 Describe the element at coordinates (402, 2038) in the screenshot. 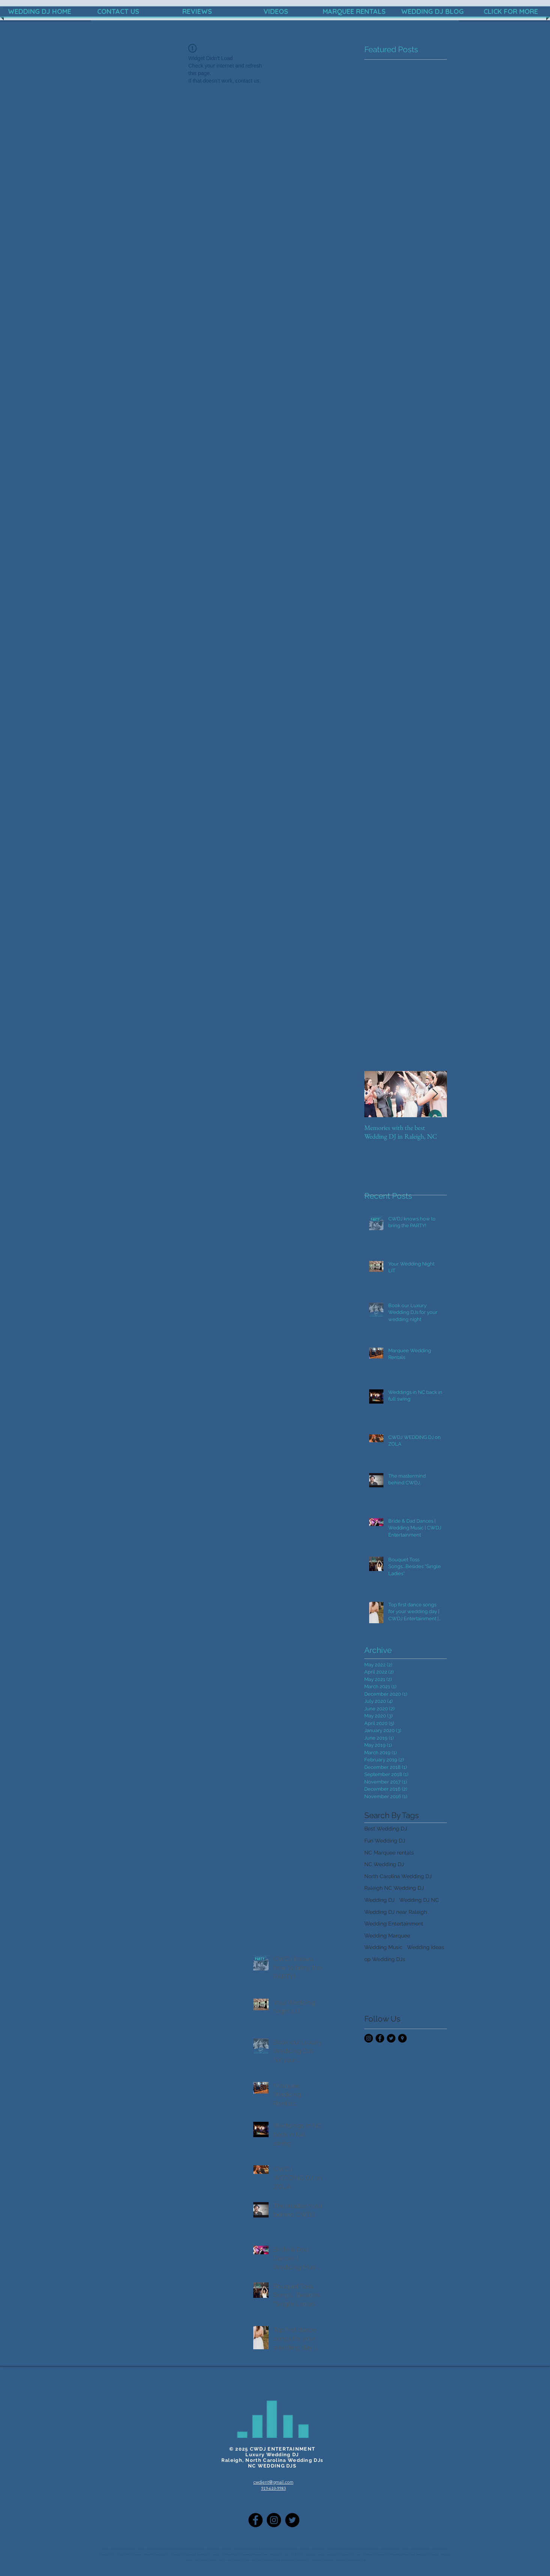

I see `[Google Places - Black Circle]` at that location.